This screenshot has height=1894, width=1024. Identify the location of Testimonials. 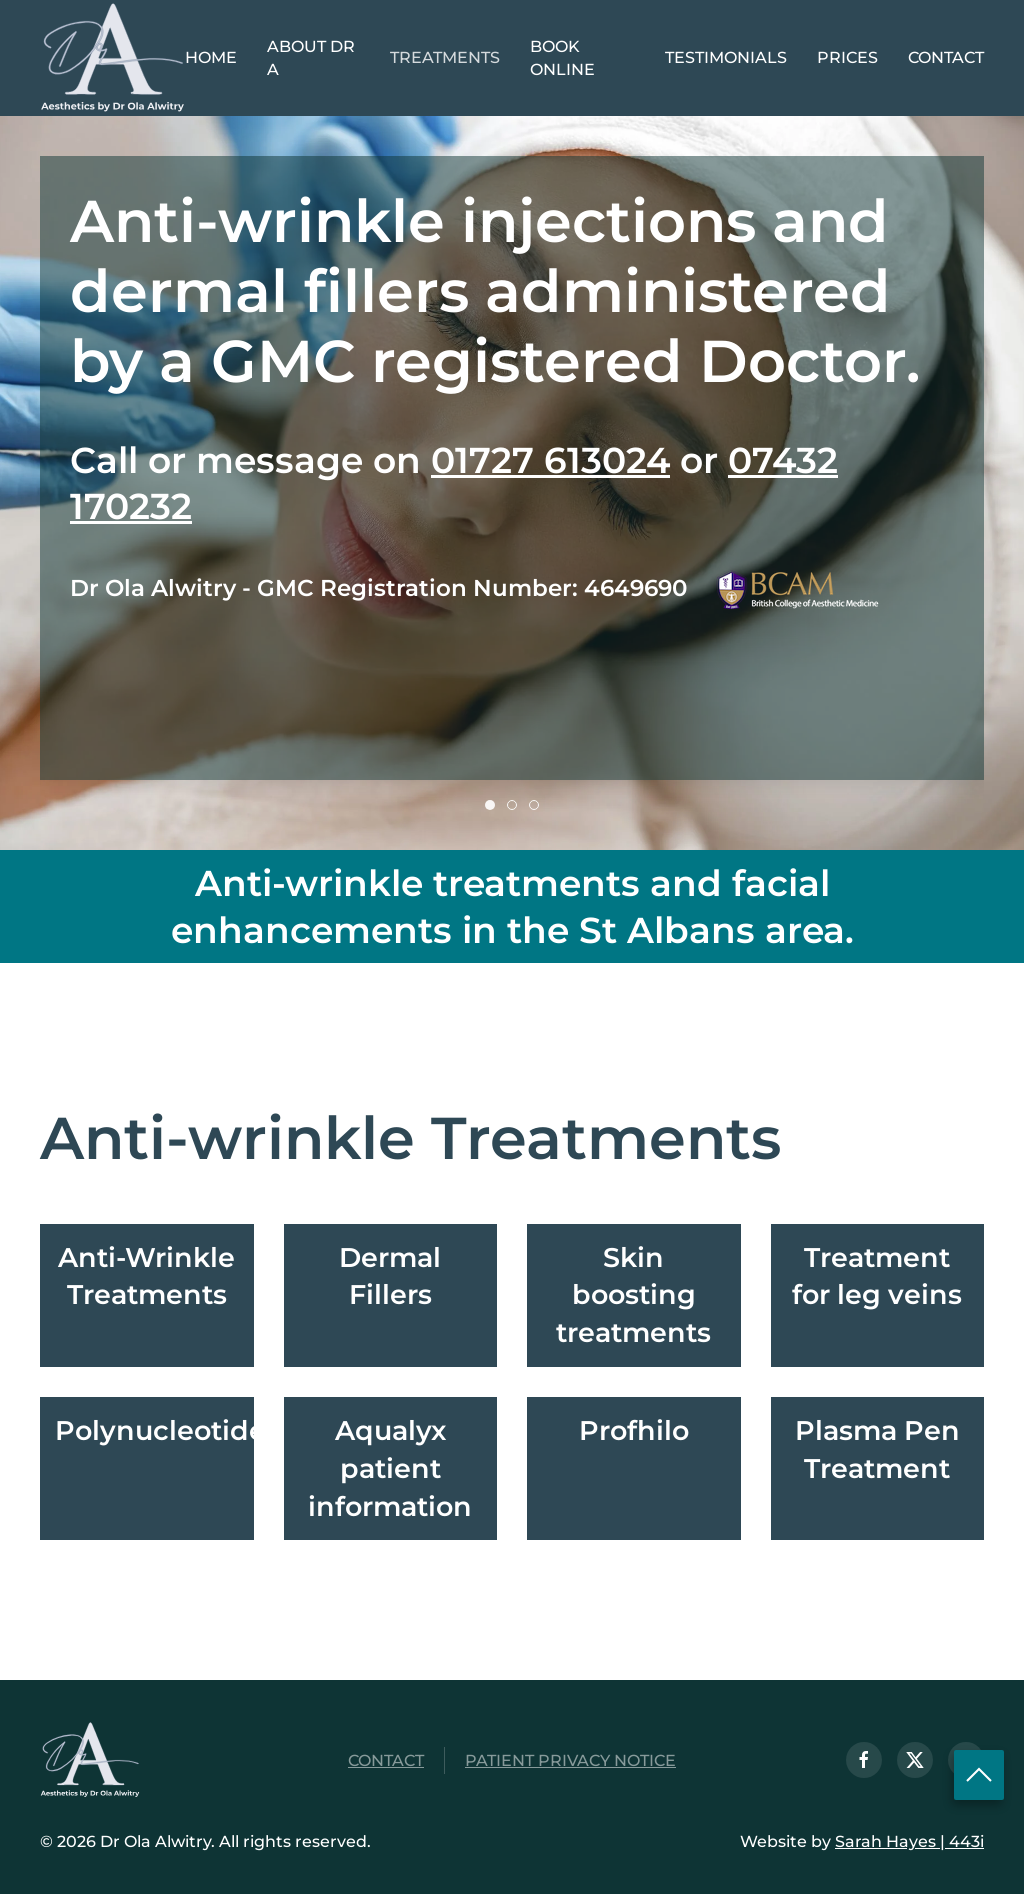
(726, 57).